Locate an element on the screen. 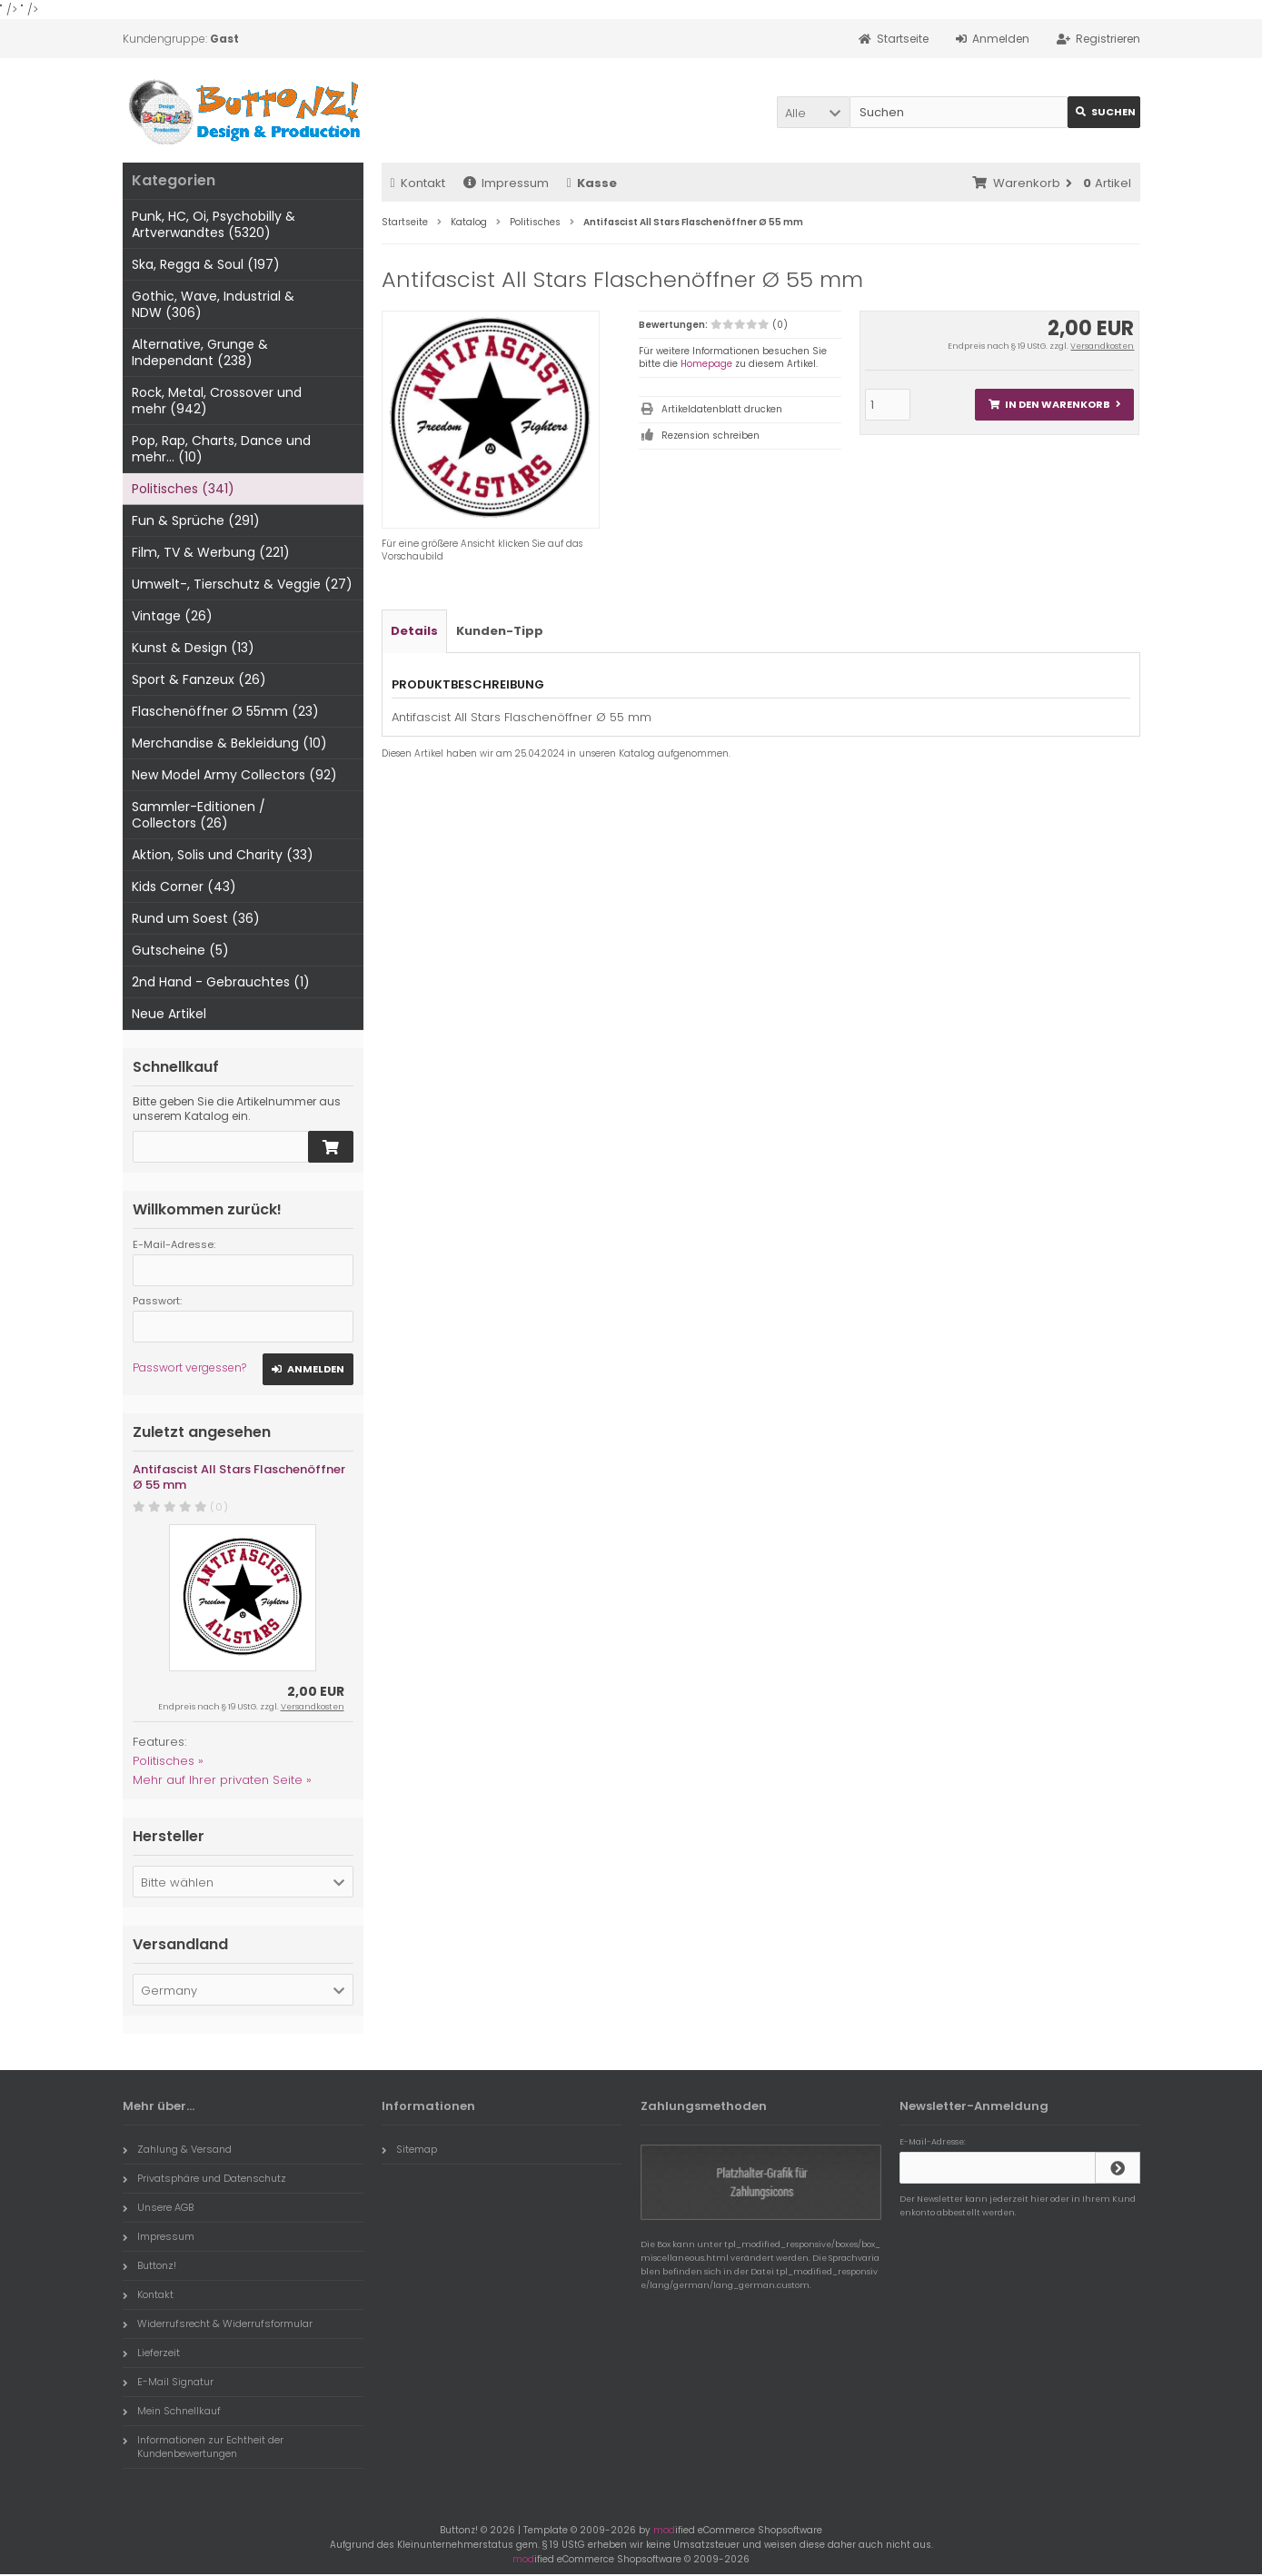  Gothic, Wave, Industrial & NDW (306) is located at coordinates (213, 304).